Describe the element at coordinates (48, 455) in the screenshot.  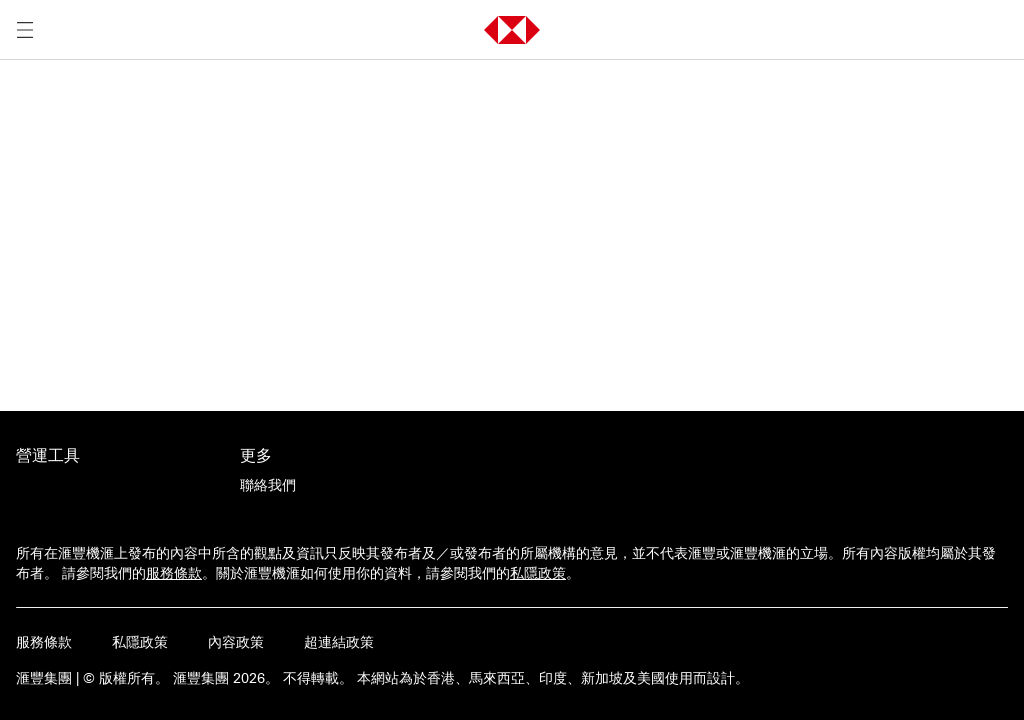
I see `營運工具 [前往營運工具活動的主頁]` at that location.